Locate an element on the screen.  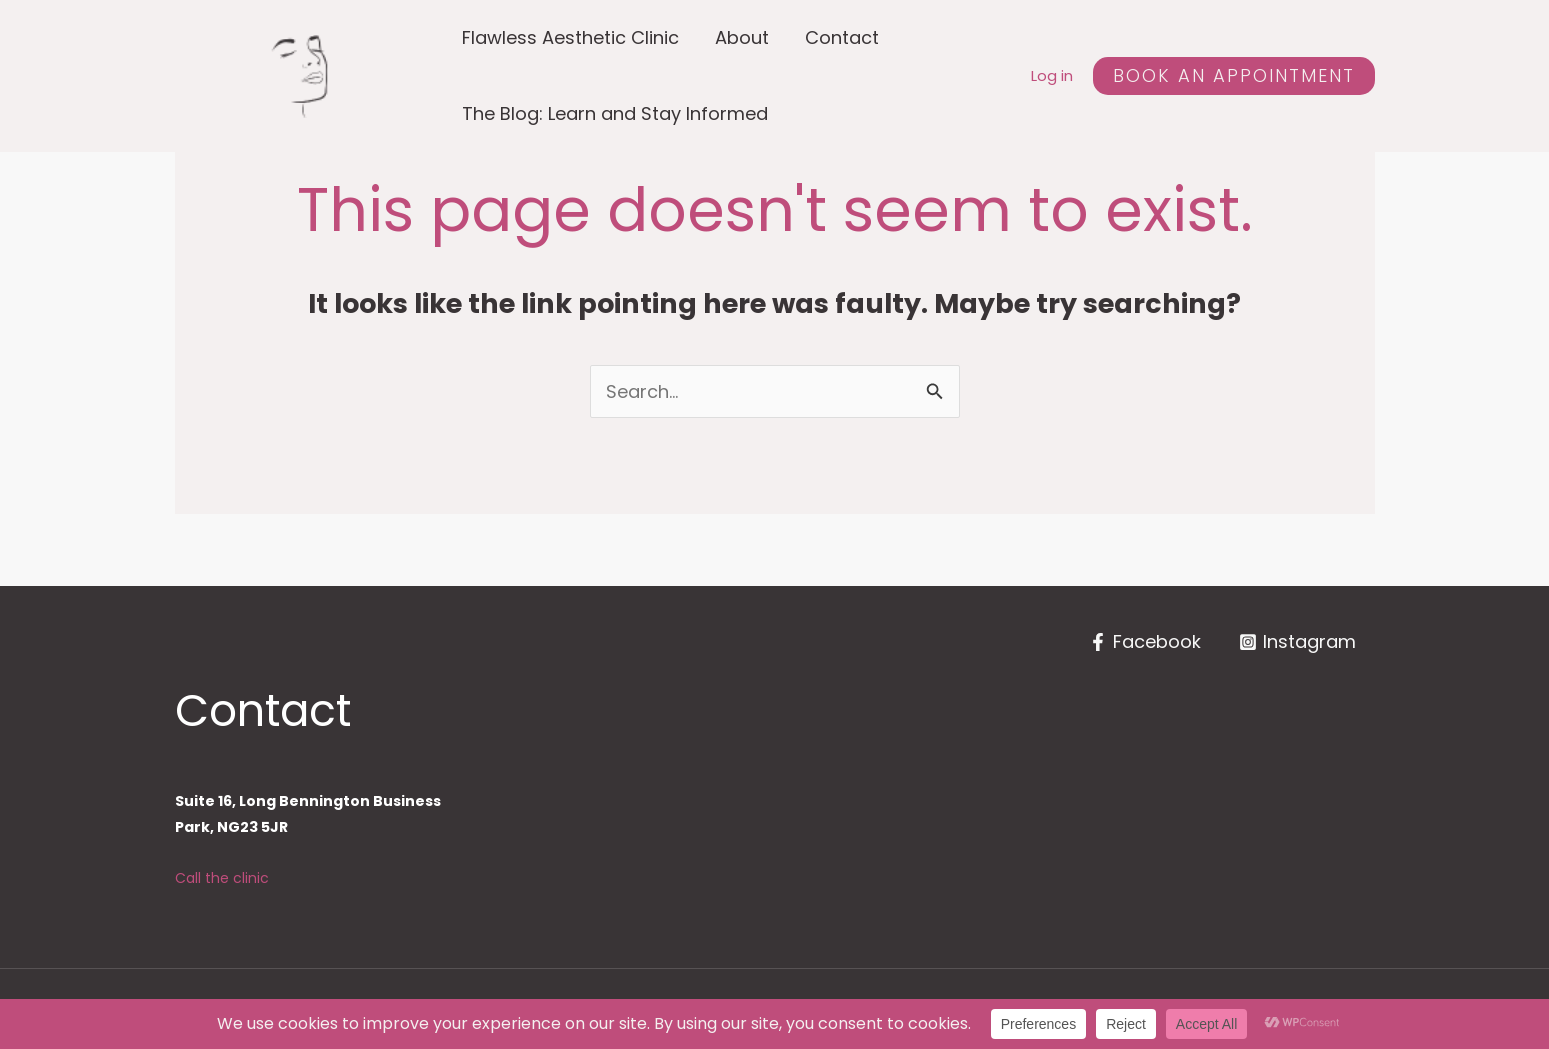
Log in is located at coordinates (1052, 75).